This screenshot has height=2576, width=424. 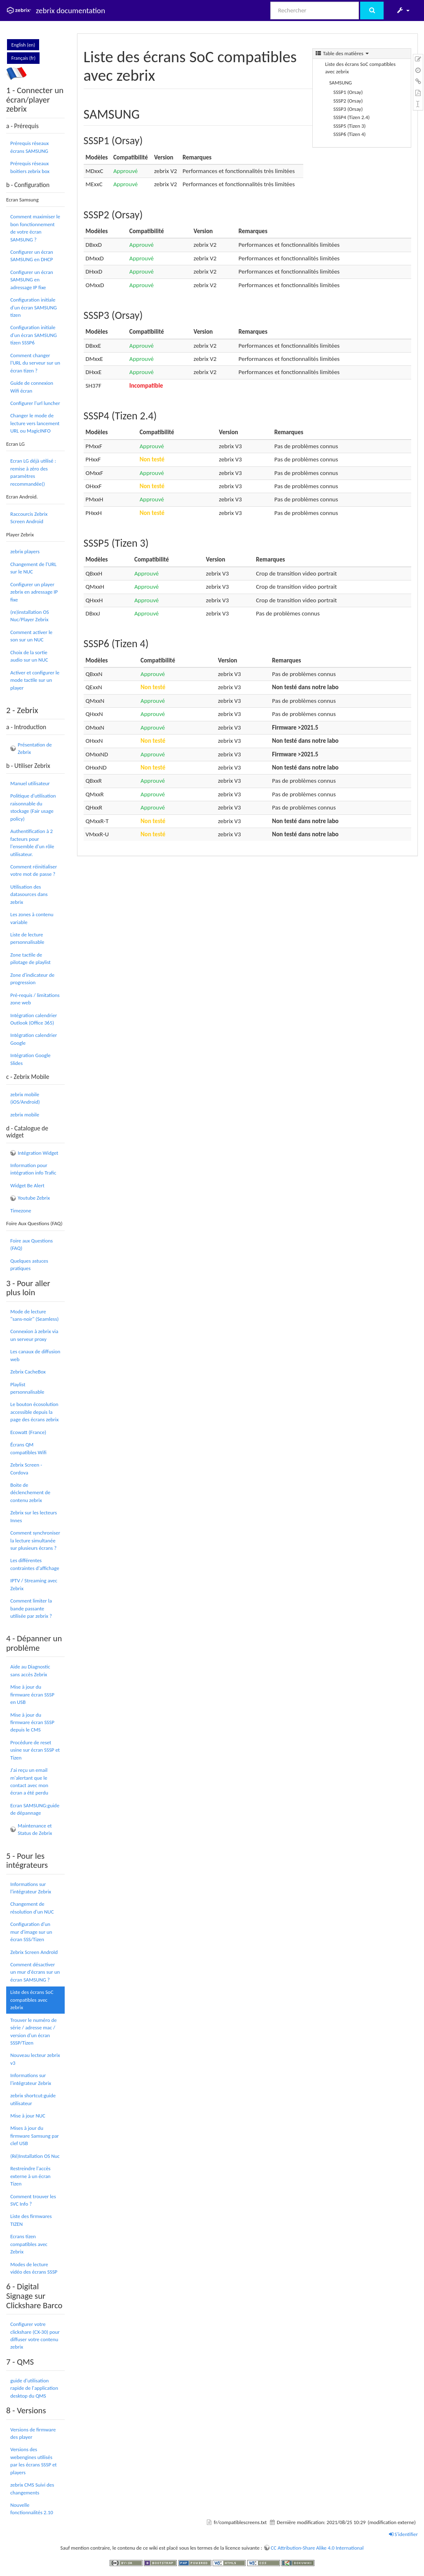 I want to click on Nouveau lecteur zebrix v3, so click(x=35, y=2059).